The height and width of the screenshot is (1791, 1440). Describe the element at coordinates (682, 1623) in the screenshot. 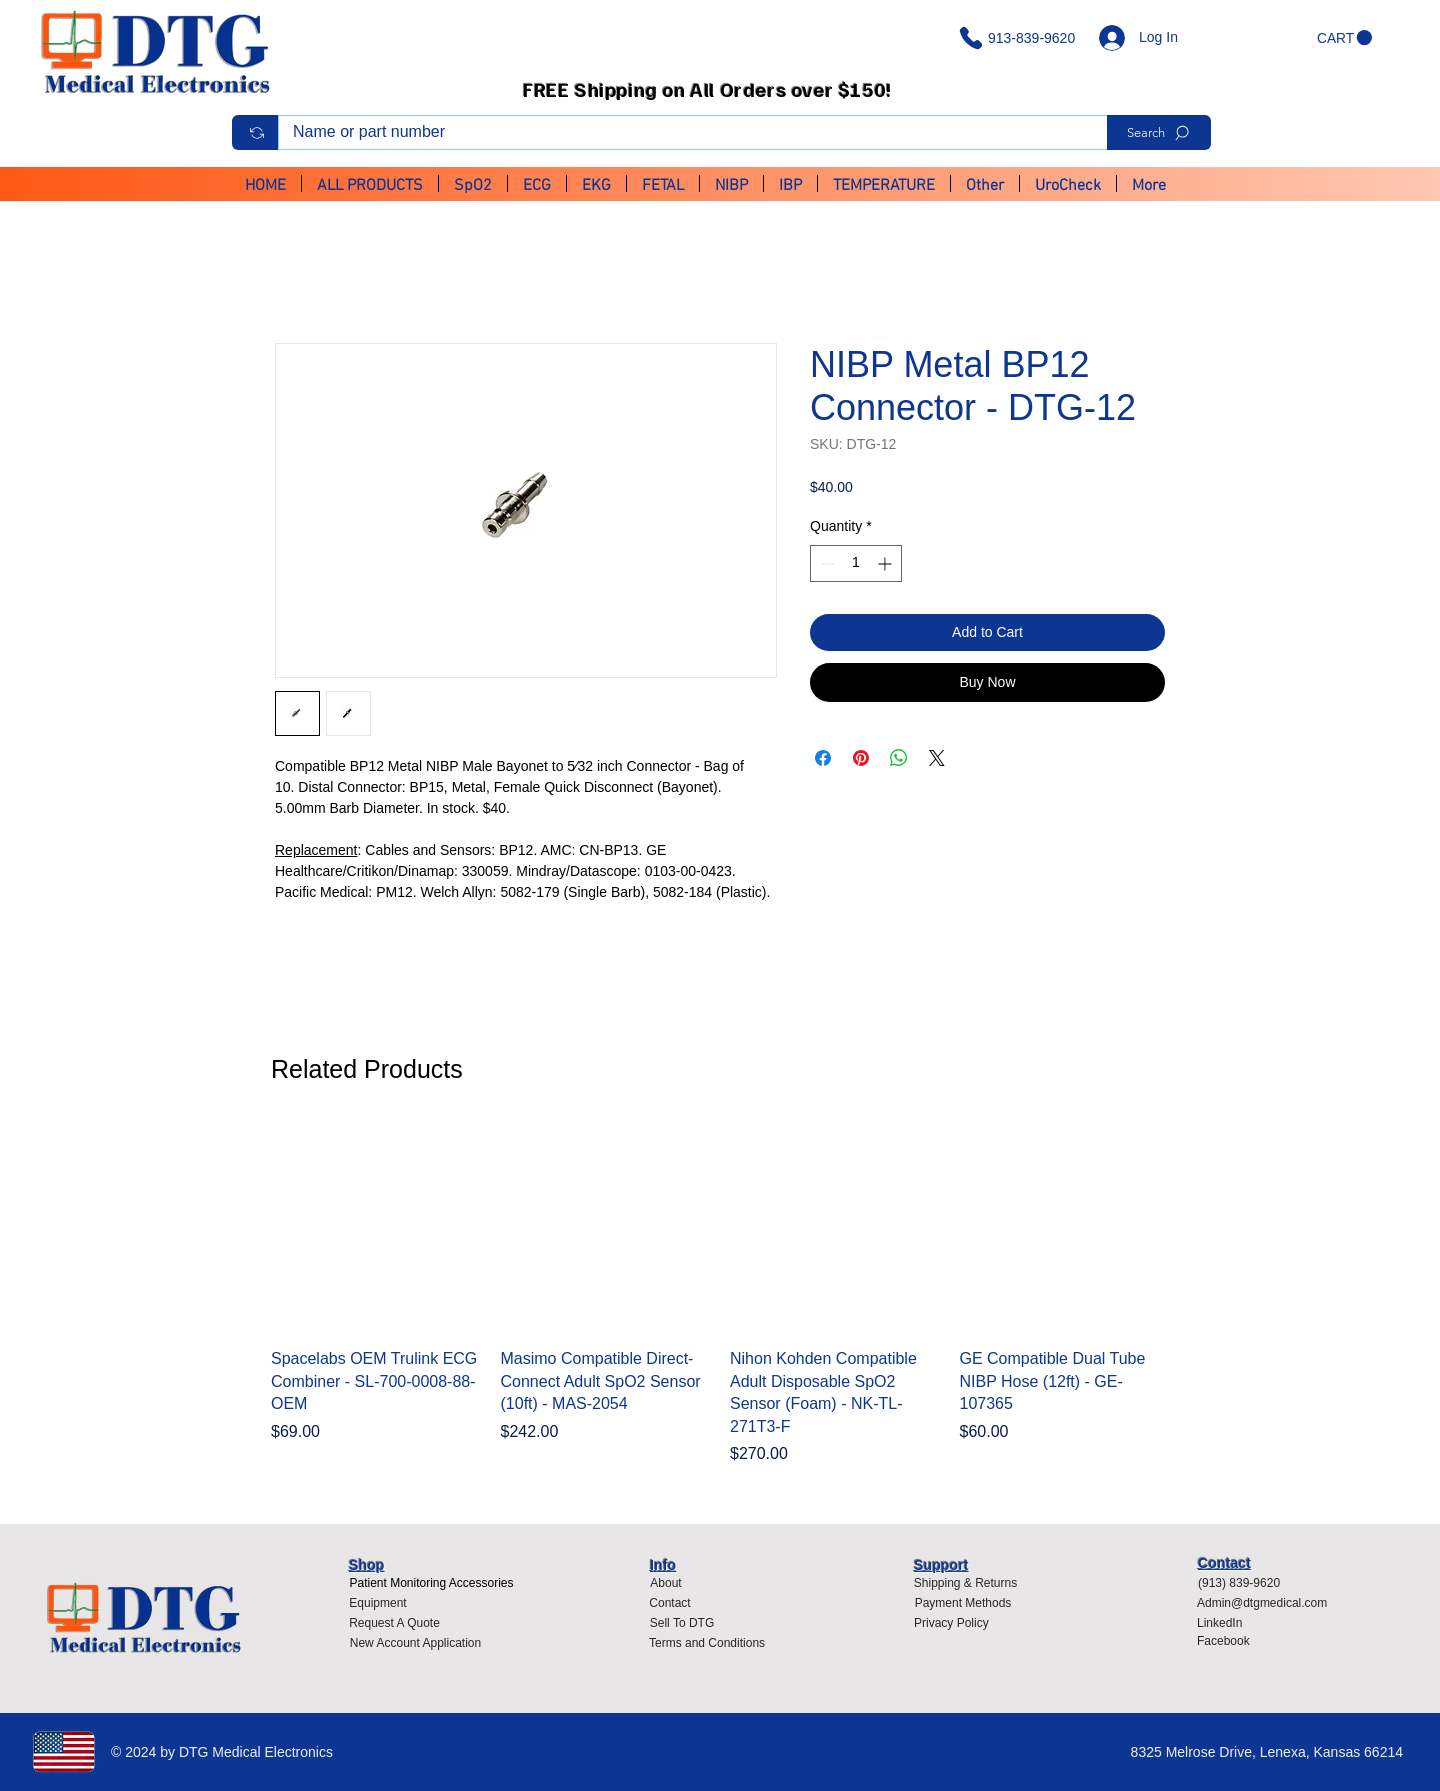

I see `[Sell To DTG]` at that location.